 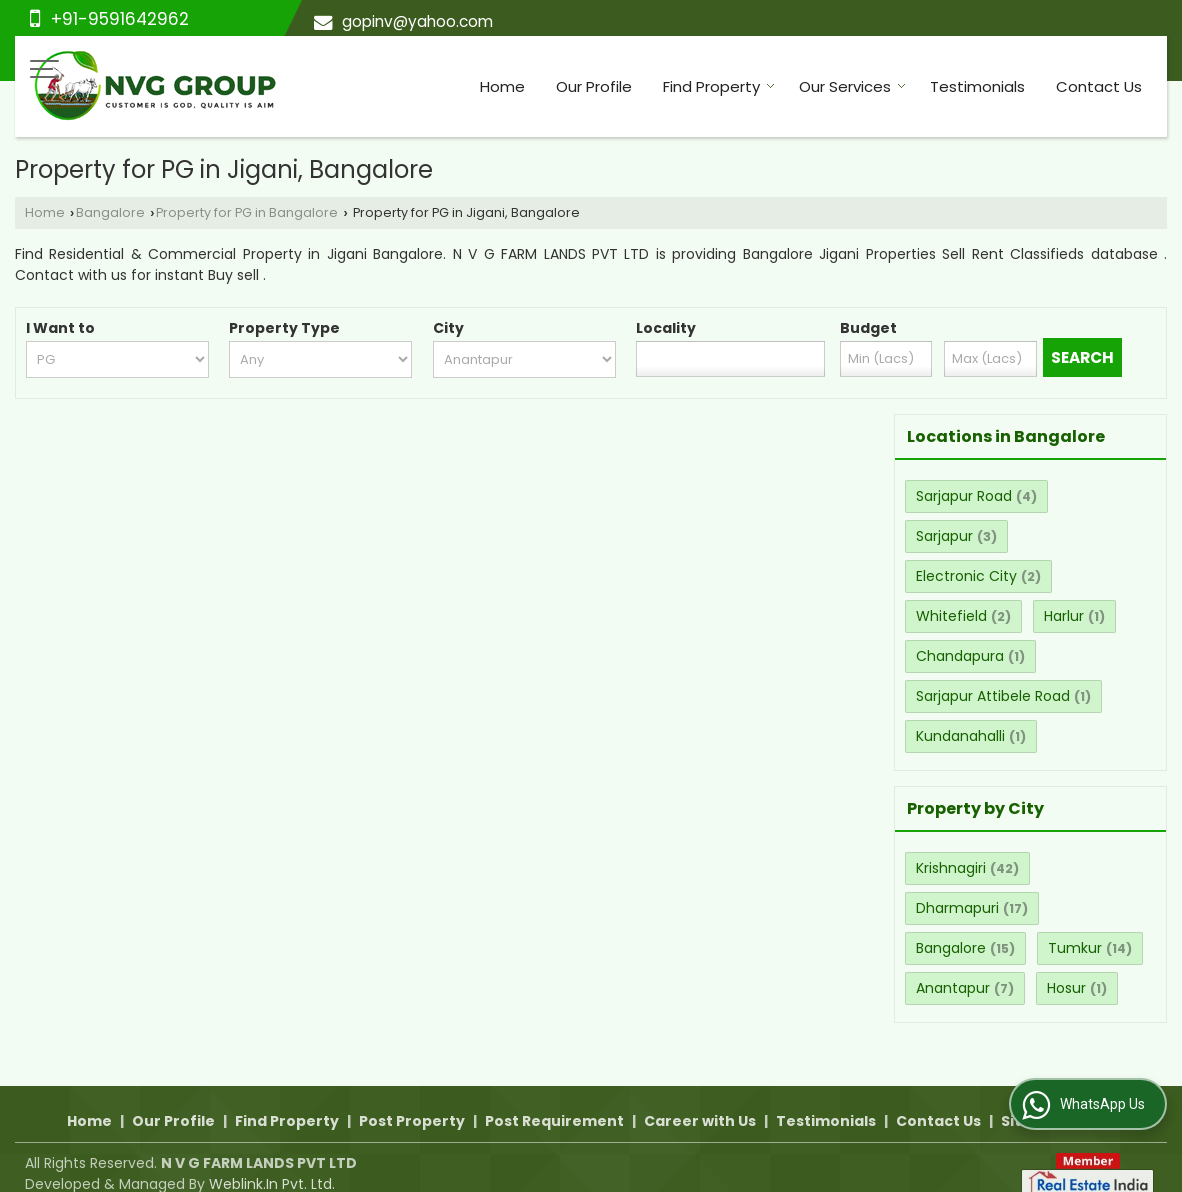 What do you see at coordinates (700, 1100) in the screenshot?
I see `Career with Us` at bounding box center [700, 1100].